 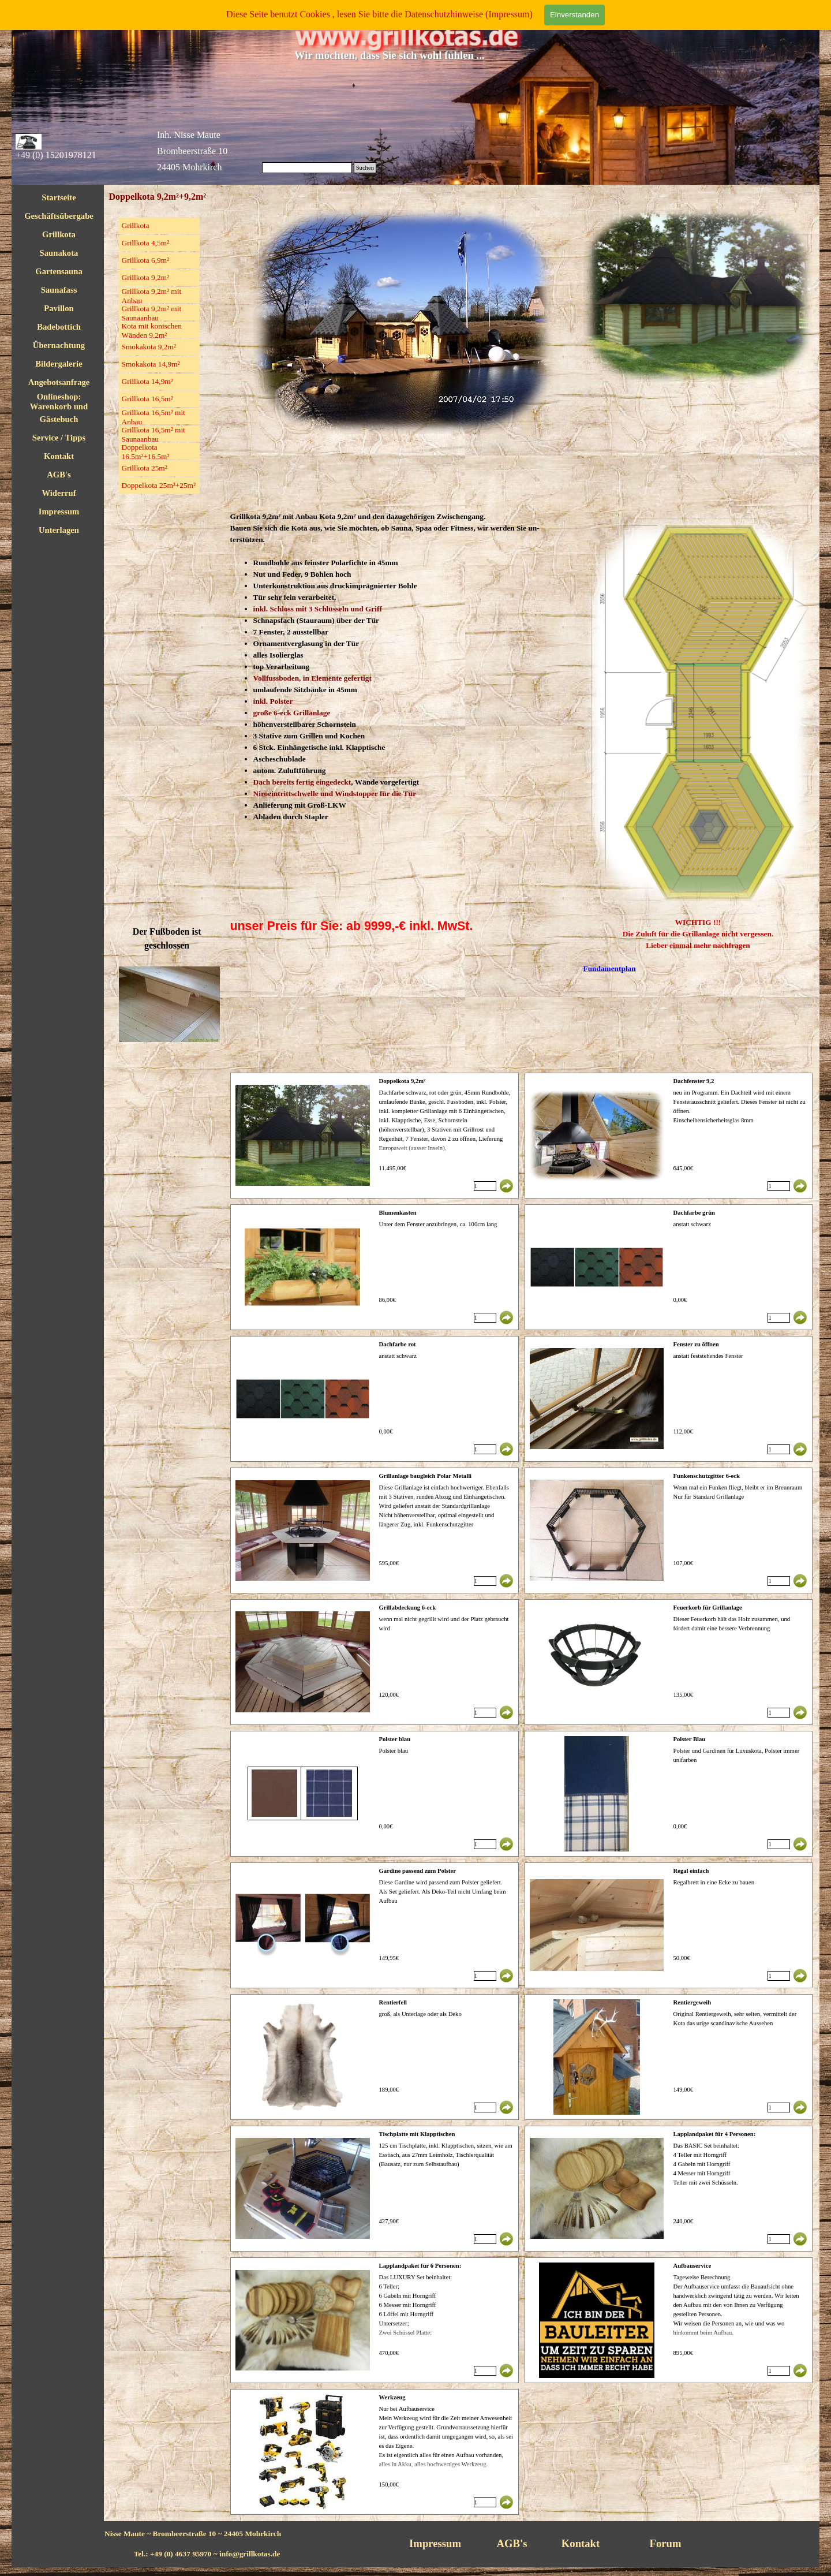 What do you see at coordinates (714, 2134) in the screenshot?
I see `Lapplandpaket für 4 Personen: [button]` at bounding box center [714, 2134].